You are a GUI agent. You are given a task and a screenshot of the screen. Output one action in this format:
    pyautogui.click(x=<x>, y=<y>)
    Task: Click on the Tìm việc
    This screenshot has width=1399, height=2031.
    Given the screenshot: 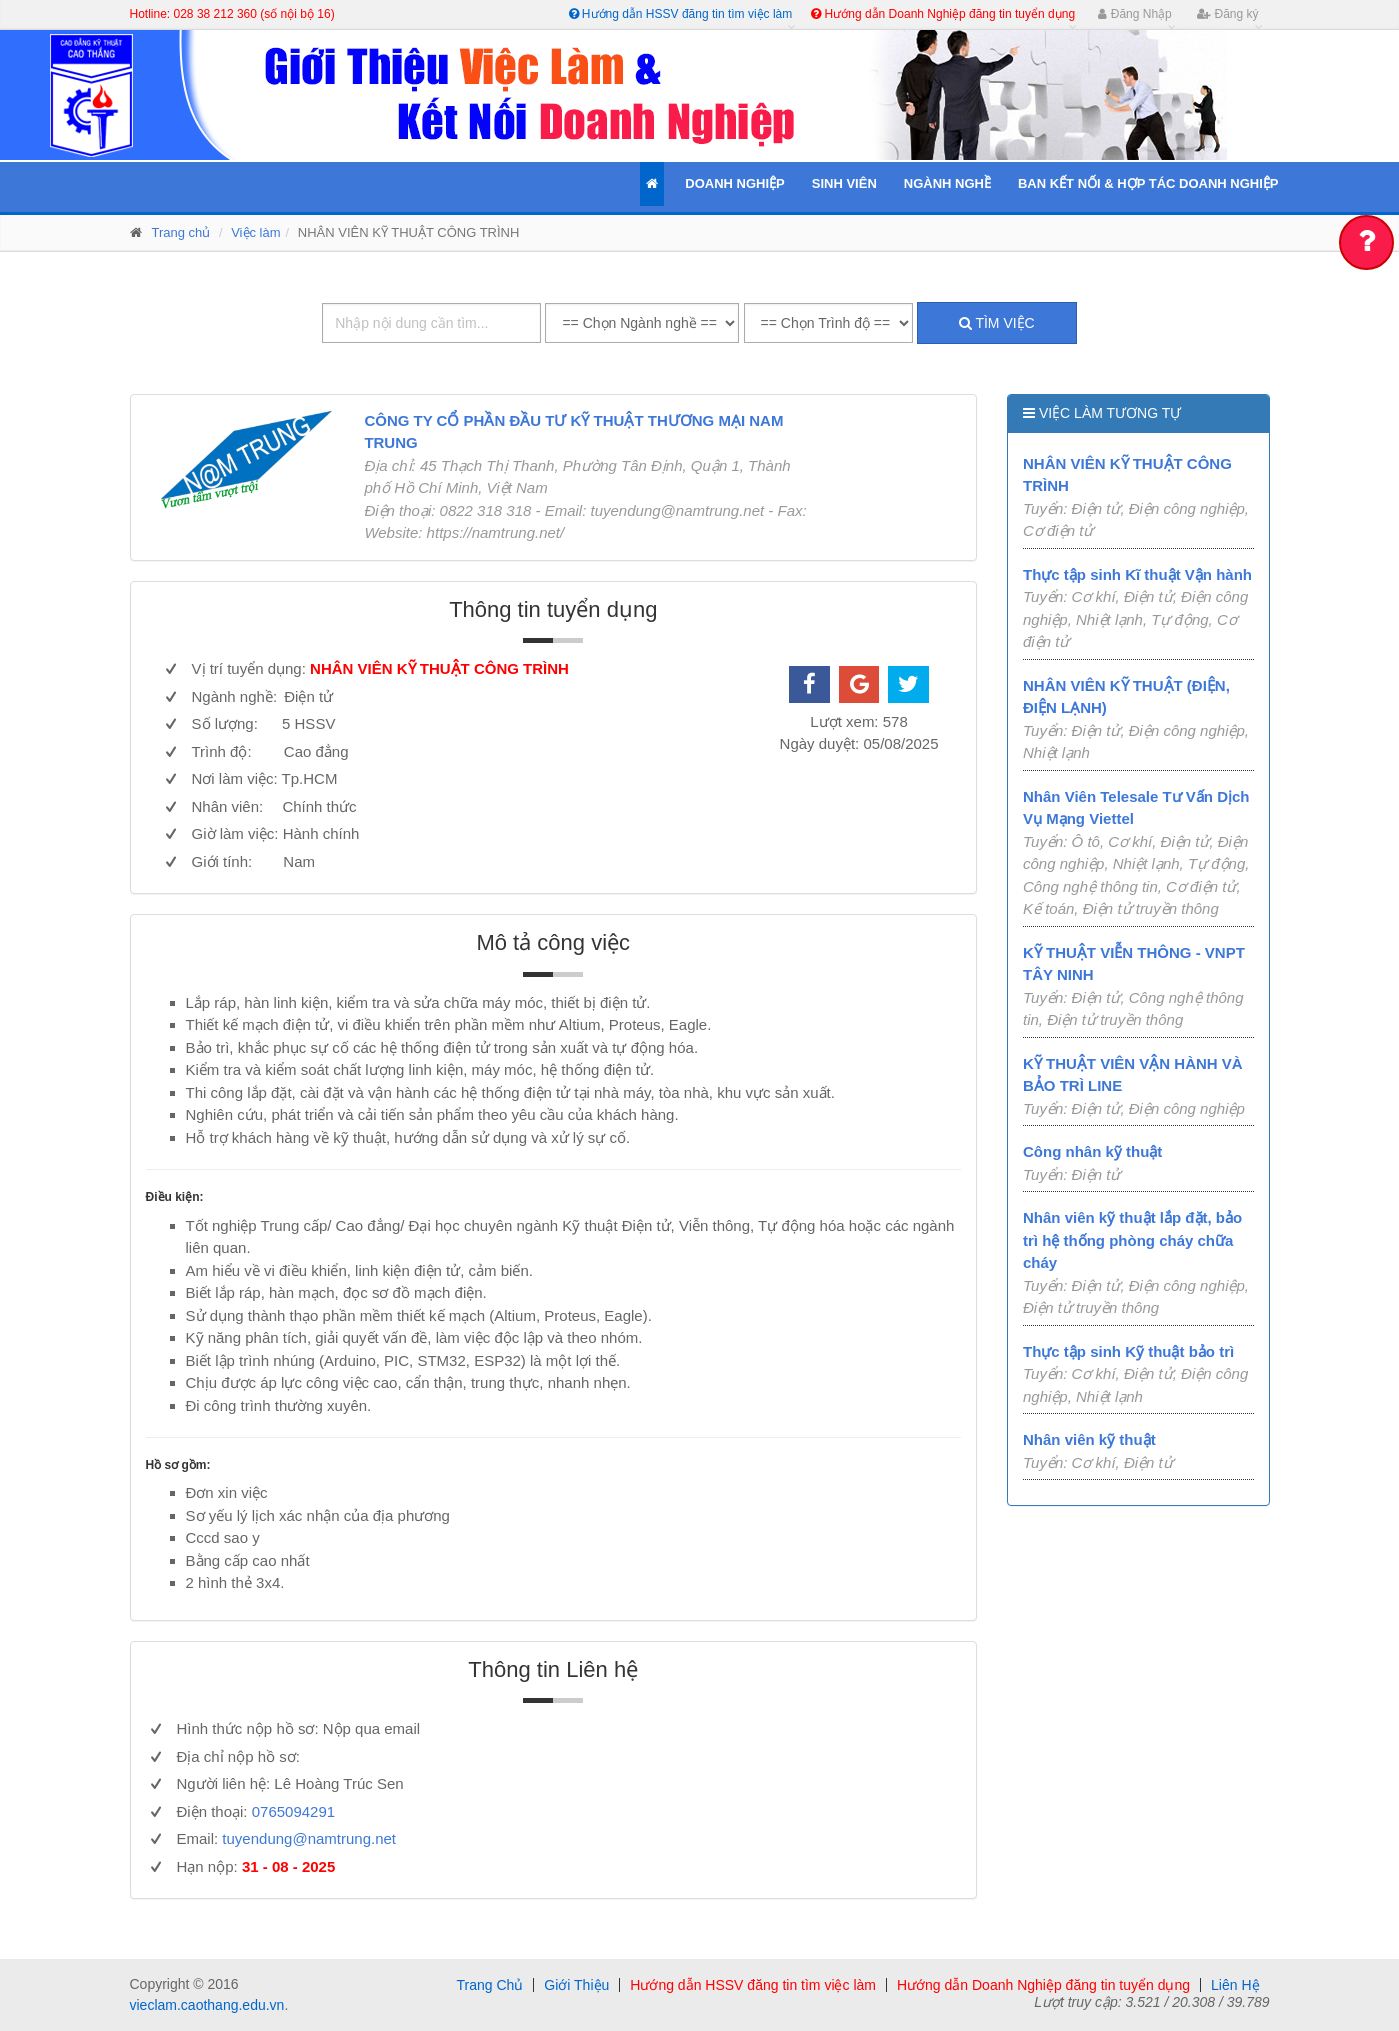 What is the action you would take?
    pyautogui.click(x=997, y=323)
    